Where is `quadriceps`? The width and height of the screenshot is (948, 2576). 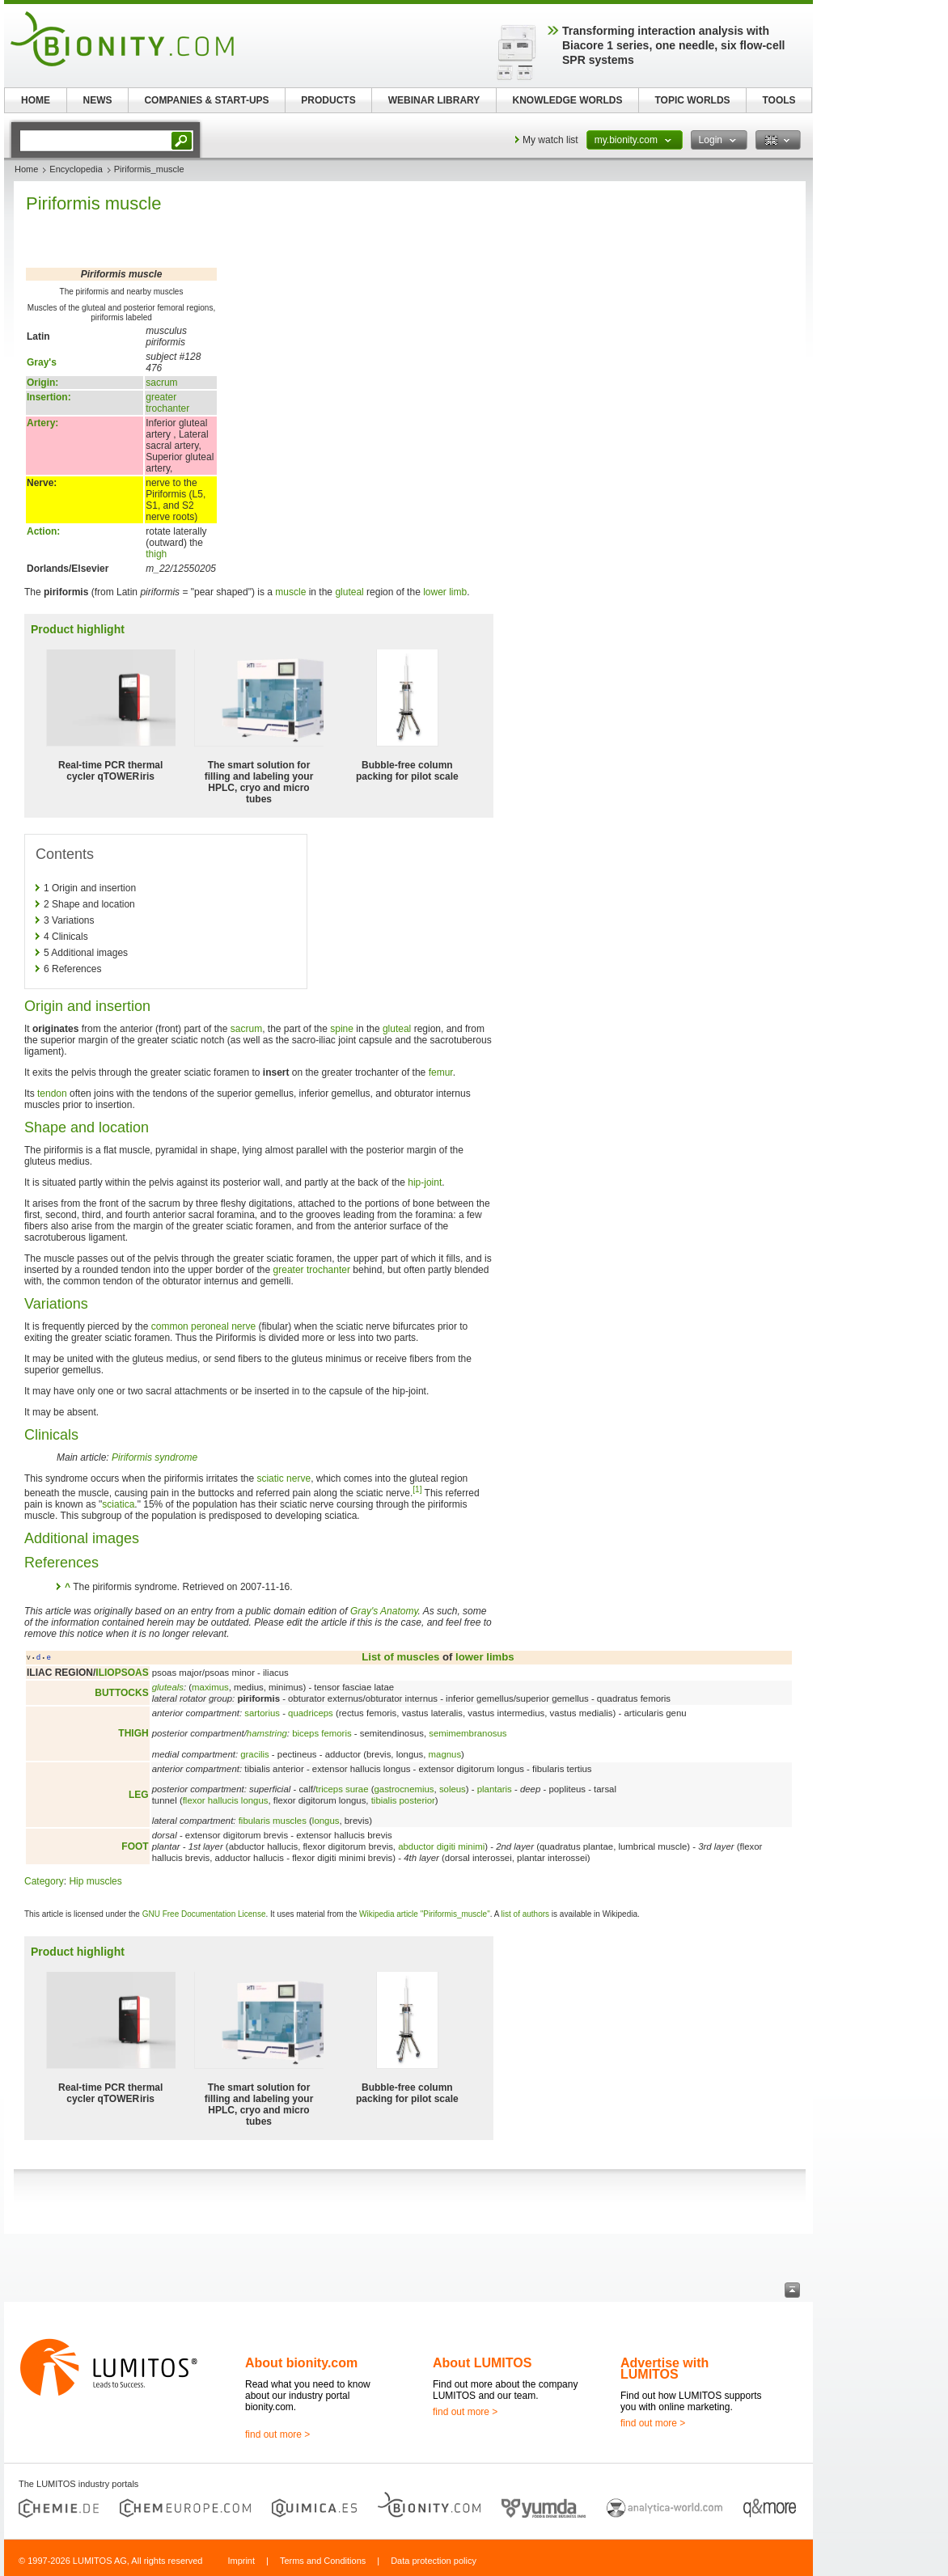
quadriceps is located at coordinates (310, 1713).